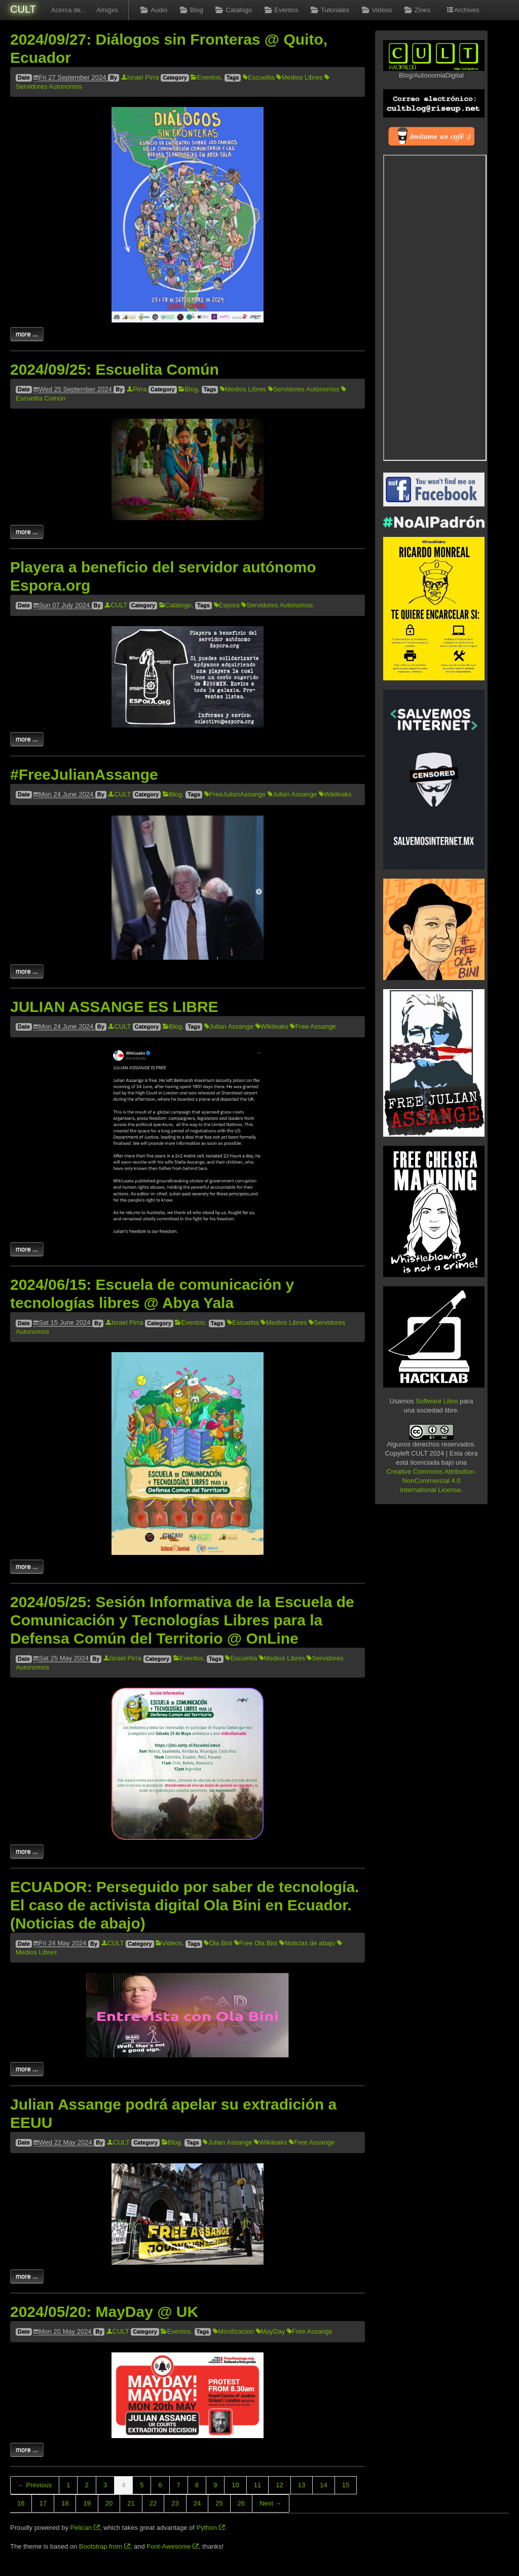 This screenshot has height=2576, width=519. I want to click on 16, so click(20, 2503).